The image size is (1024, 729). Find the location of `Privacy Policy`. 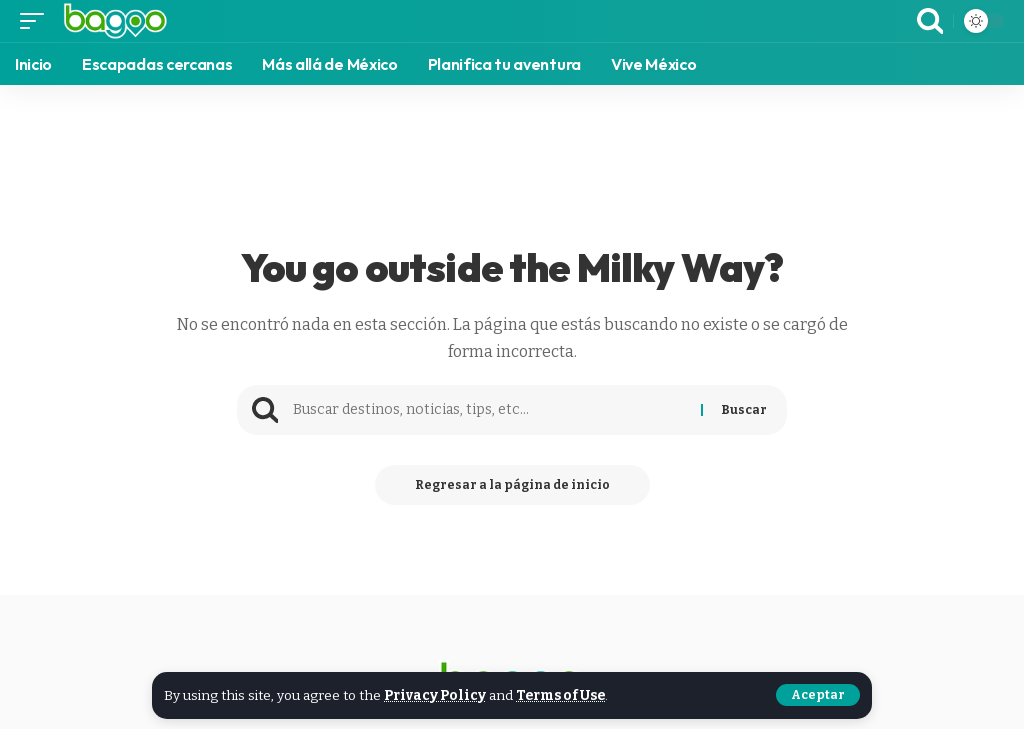

Privacy Policy is located at coordinates (435, 695).